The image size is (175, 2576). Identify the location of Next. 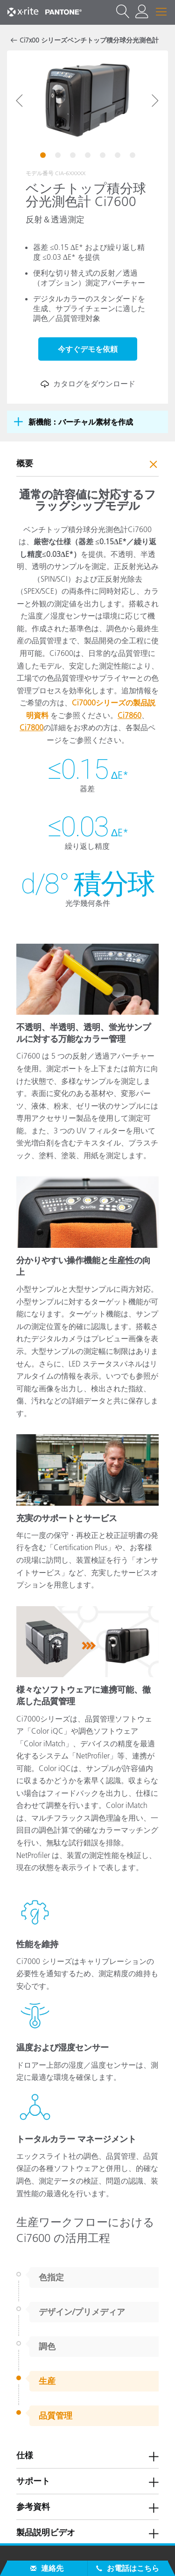
(155, 100).